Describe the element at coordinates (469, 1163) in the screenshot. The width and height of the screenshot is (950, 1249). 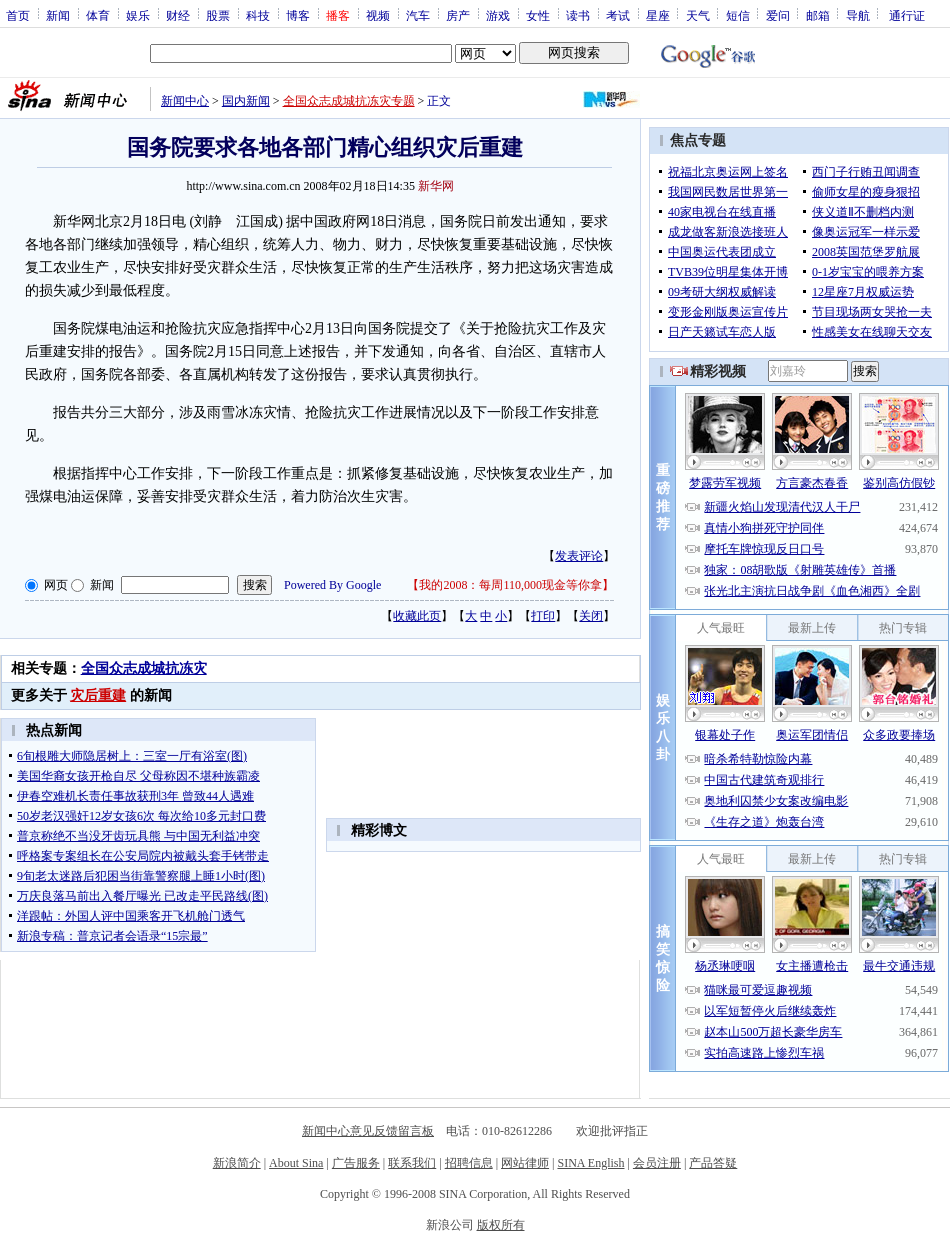
I see `招聘信息` at that location.